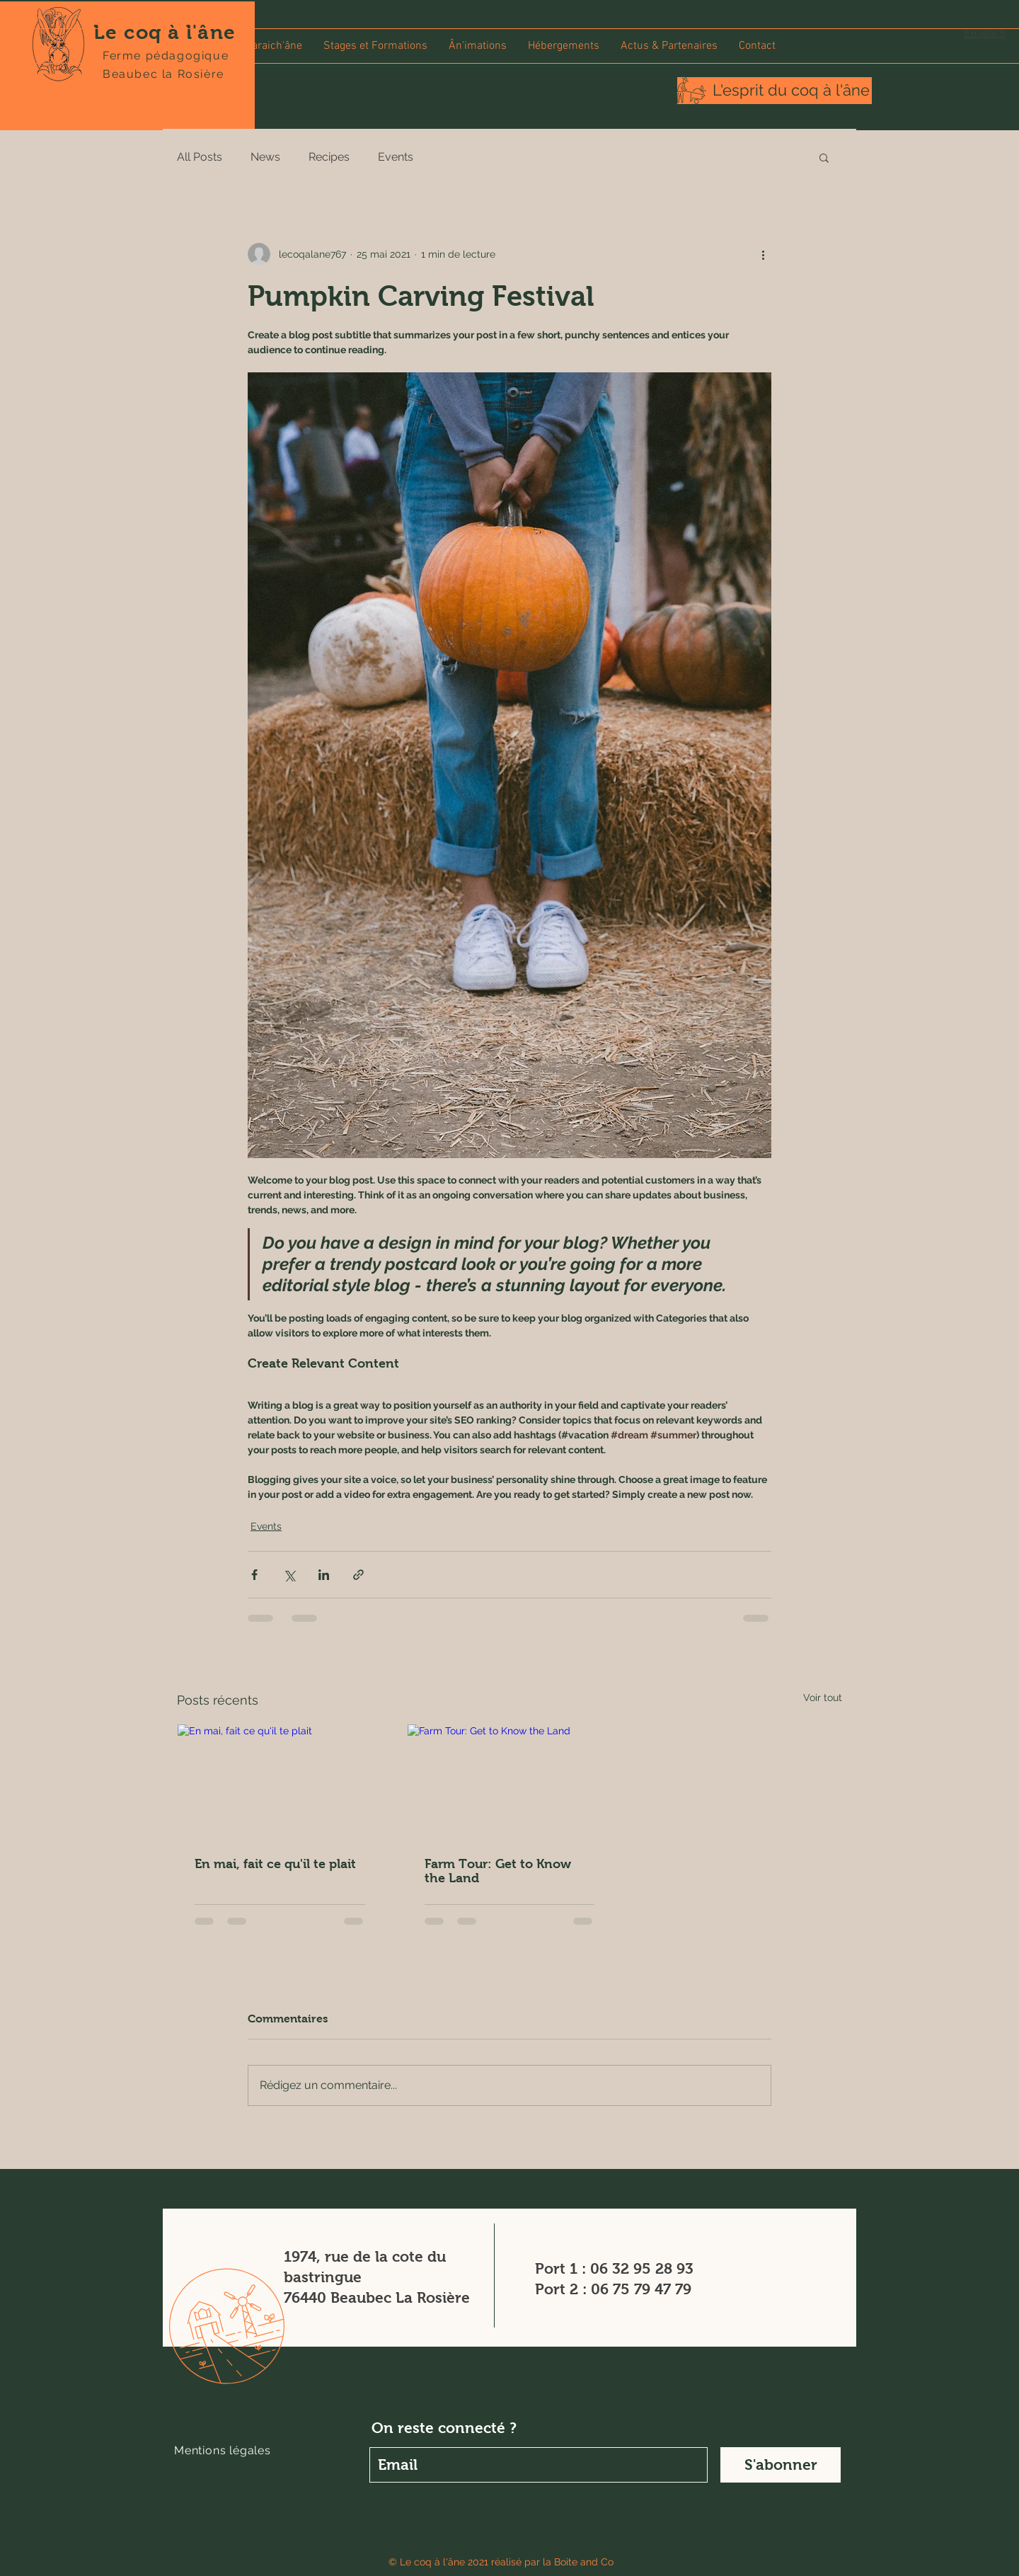 The height and width of the screenshot is (2576, 1019). What do you see at coordinates (323, 1574) in the screenshot?
I see `[Partager via LinkedIn]` at bounding box center [323, 1574].